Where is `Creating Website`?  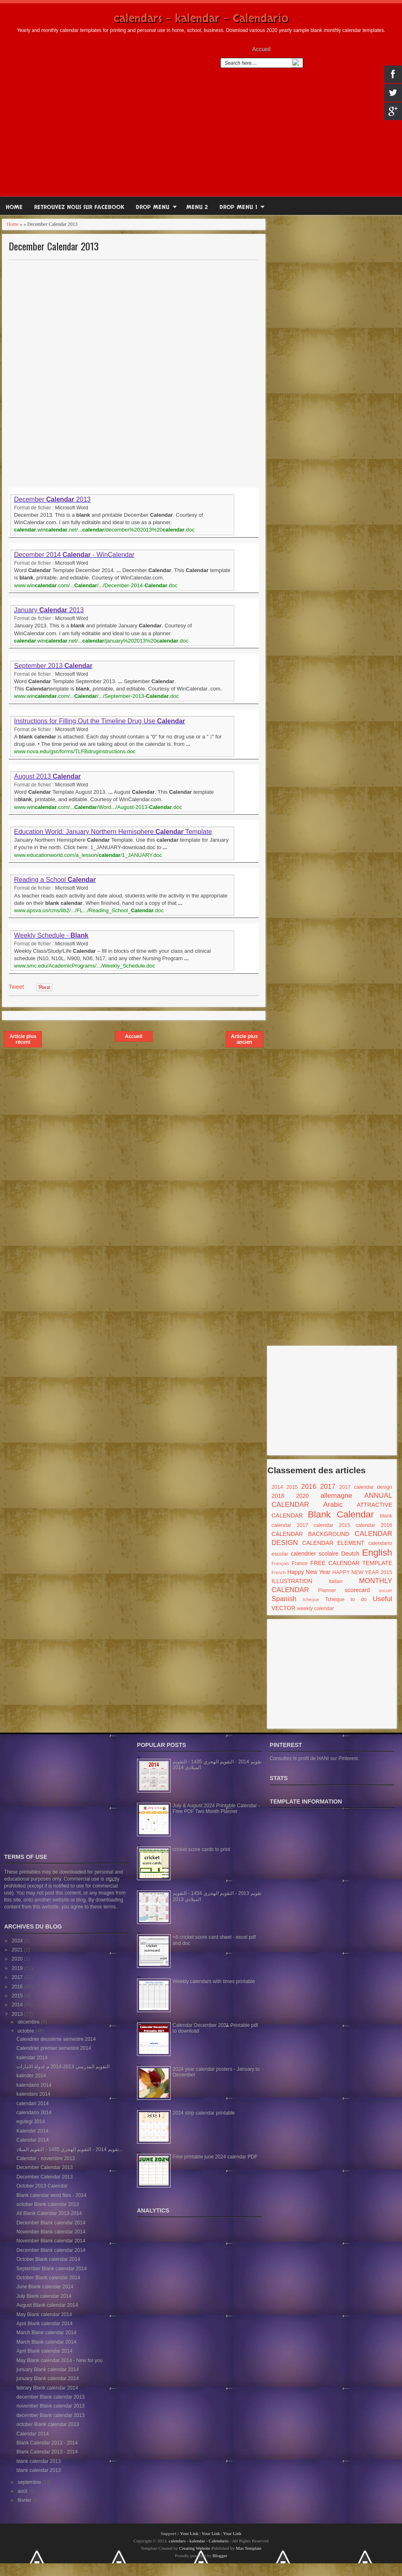
Creating Website is located at coordinates (194, 2548).